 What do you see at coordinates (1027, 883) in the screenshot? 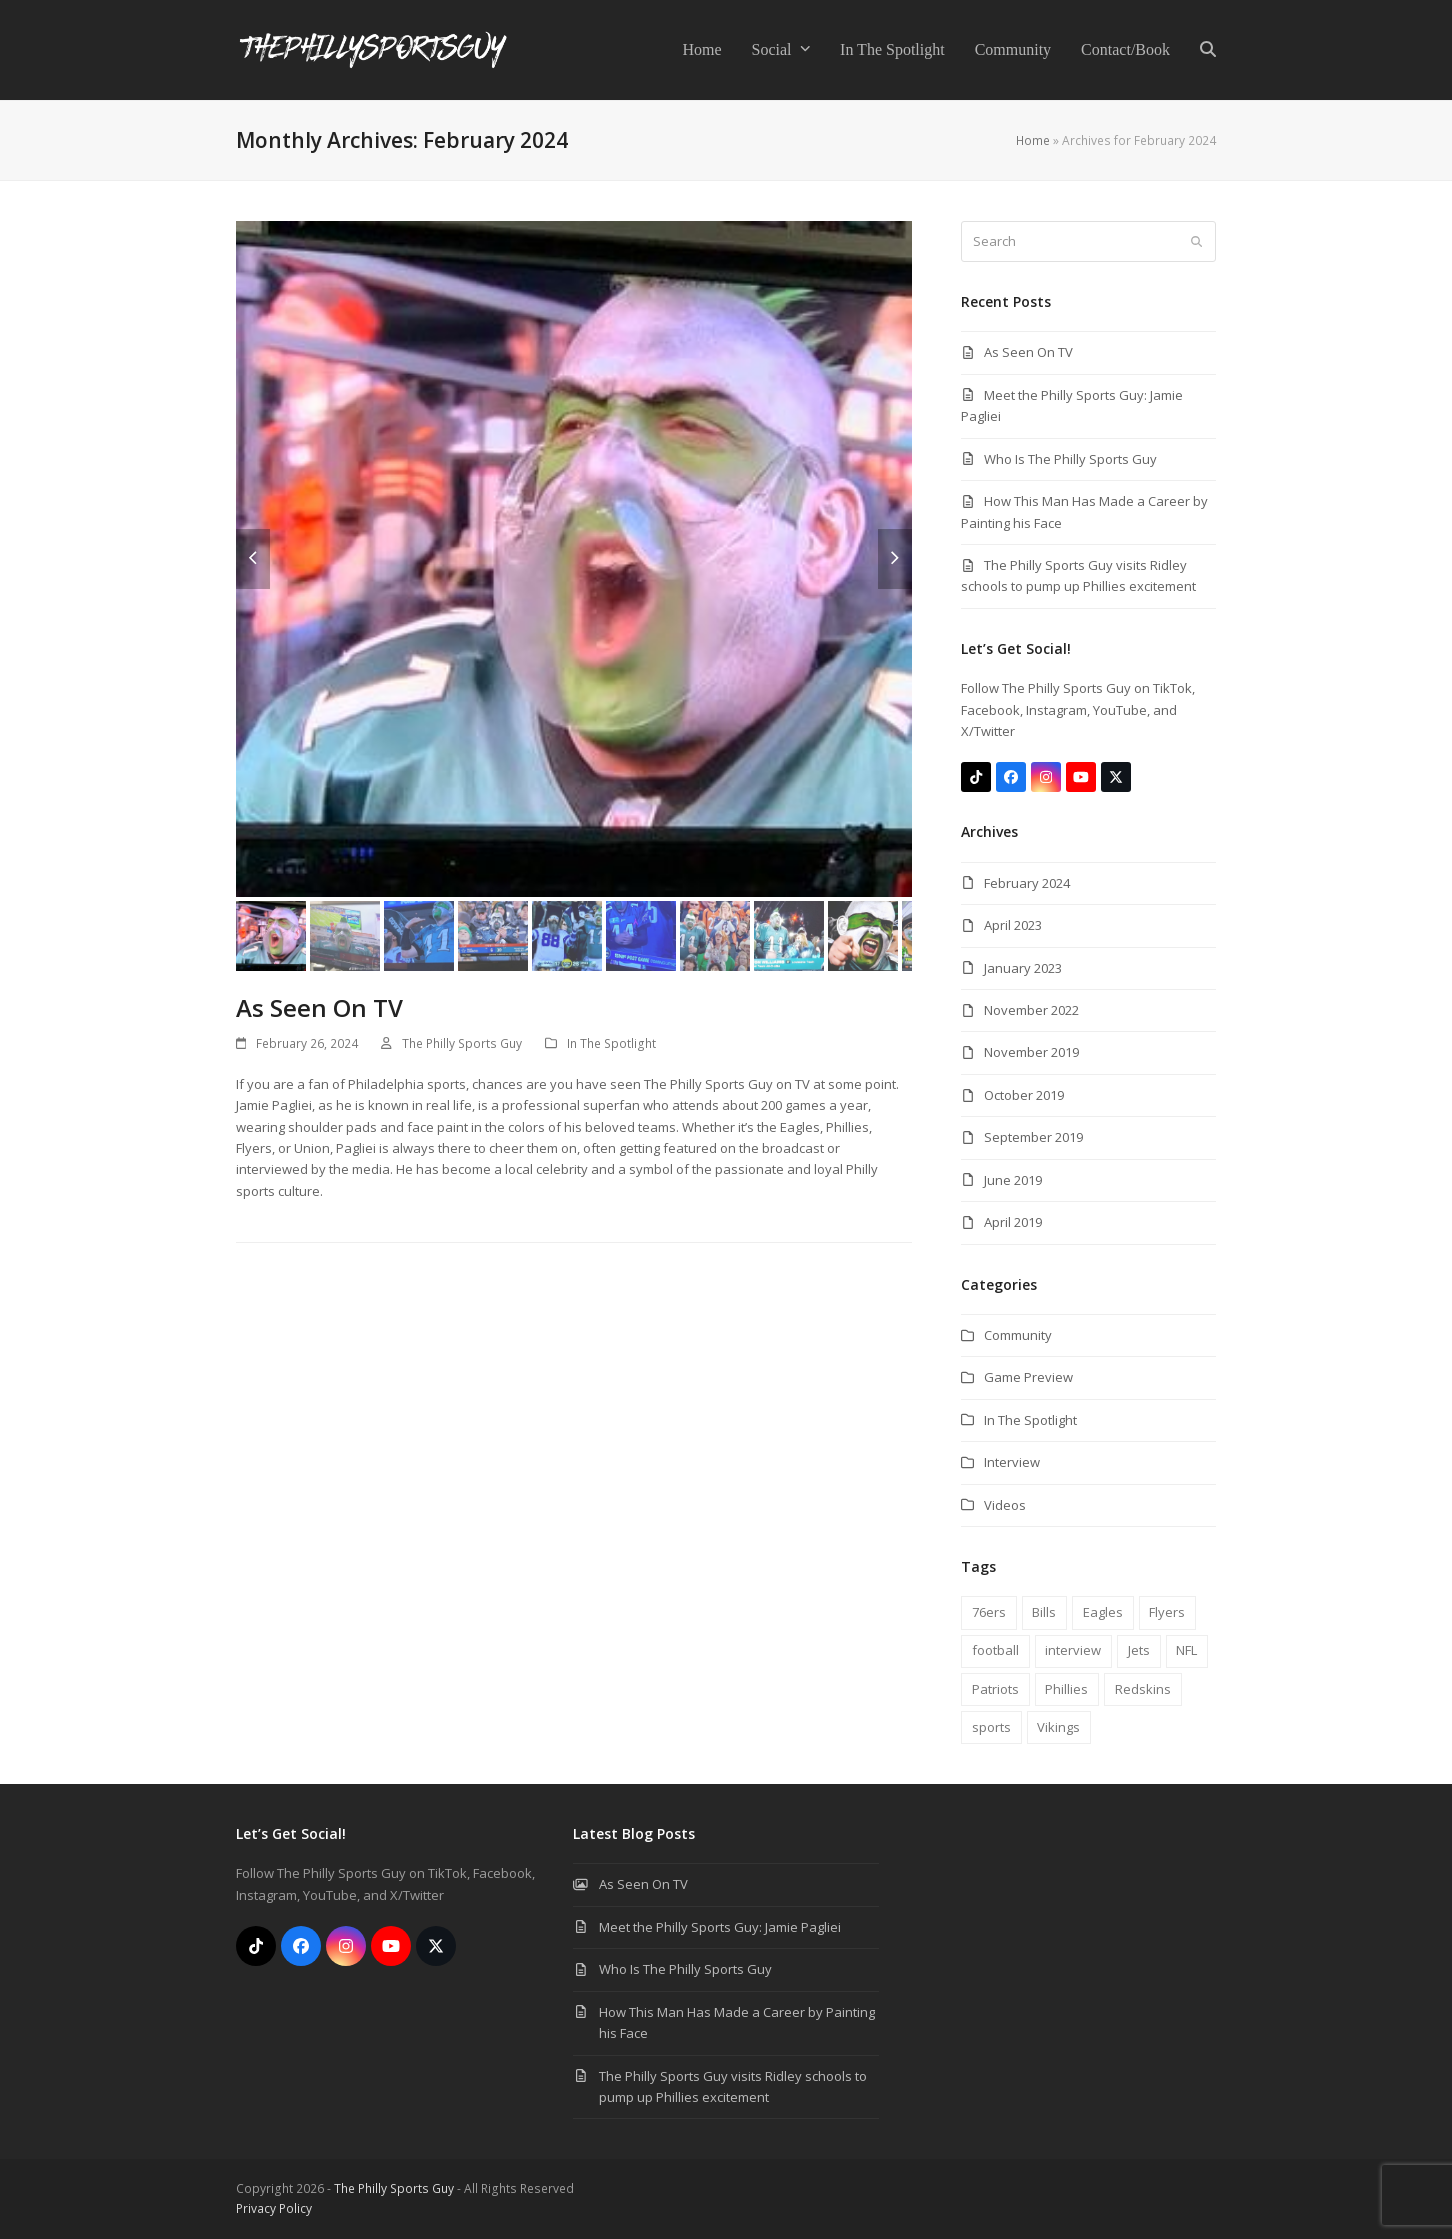
I see `February 2024` at bounding box center [1027, 883].